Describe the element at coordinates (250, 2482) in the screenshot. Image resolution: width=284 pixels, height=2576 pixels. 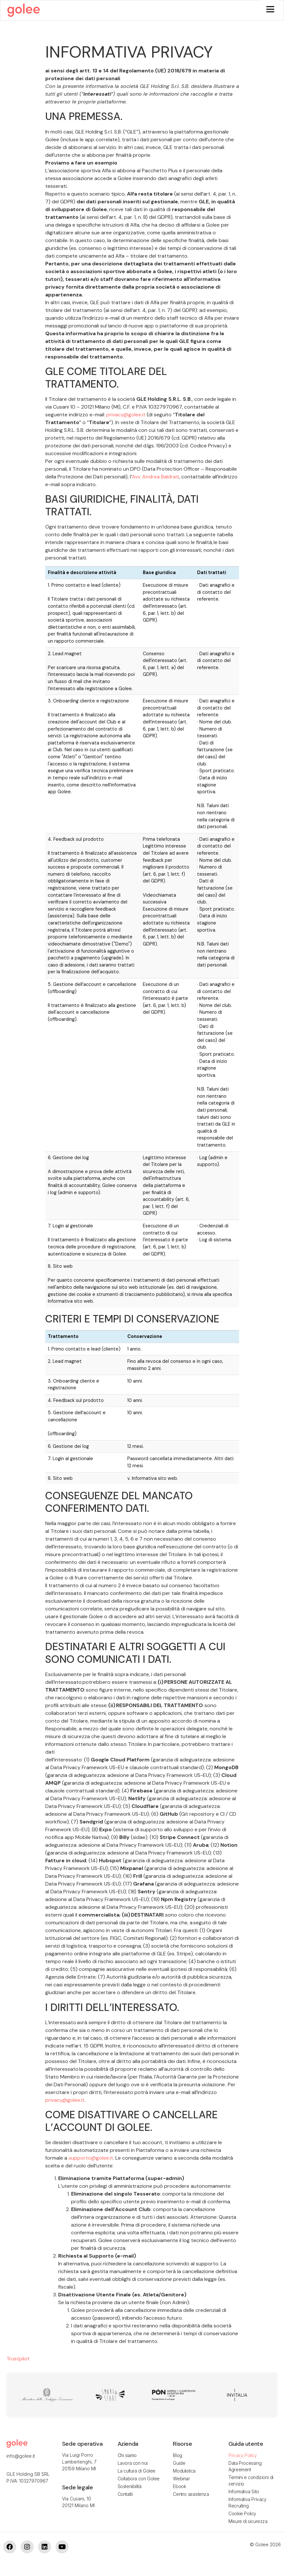
I see `Termini e condizioni di servizio` at that location.